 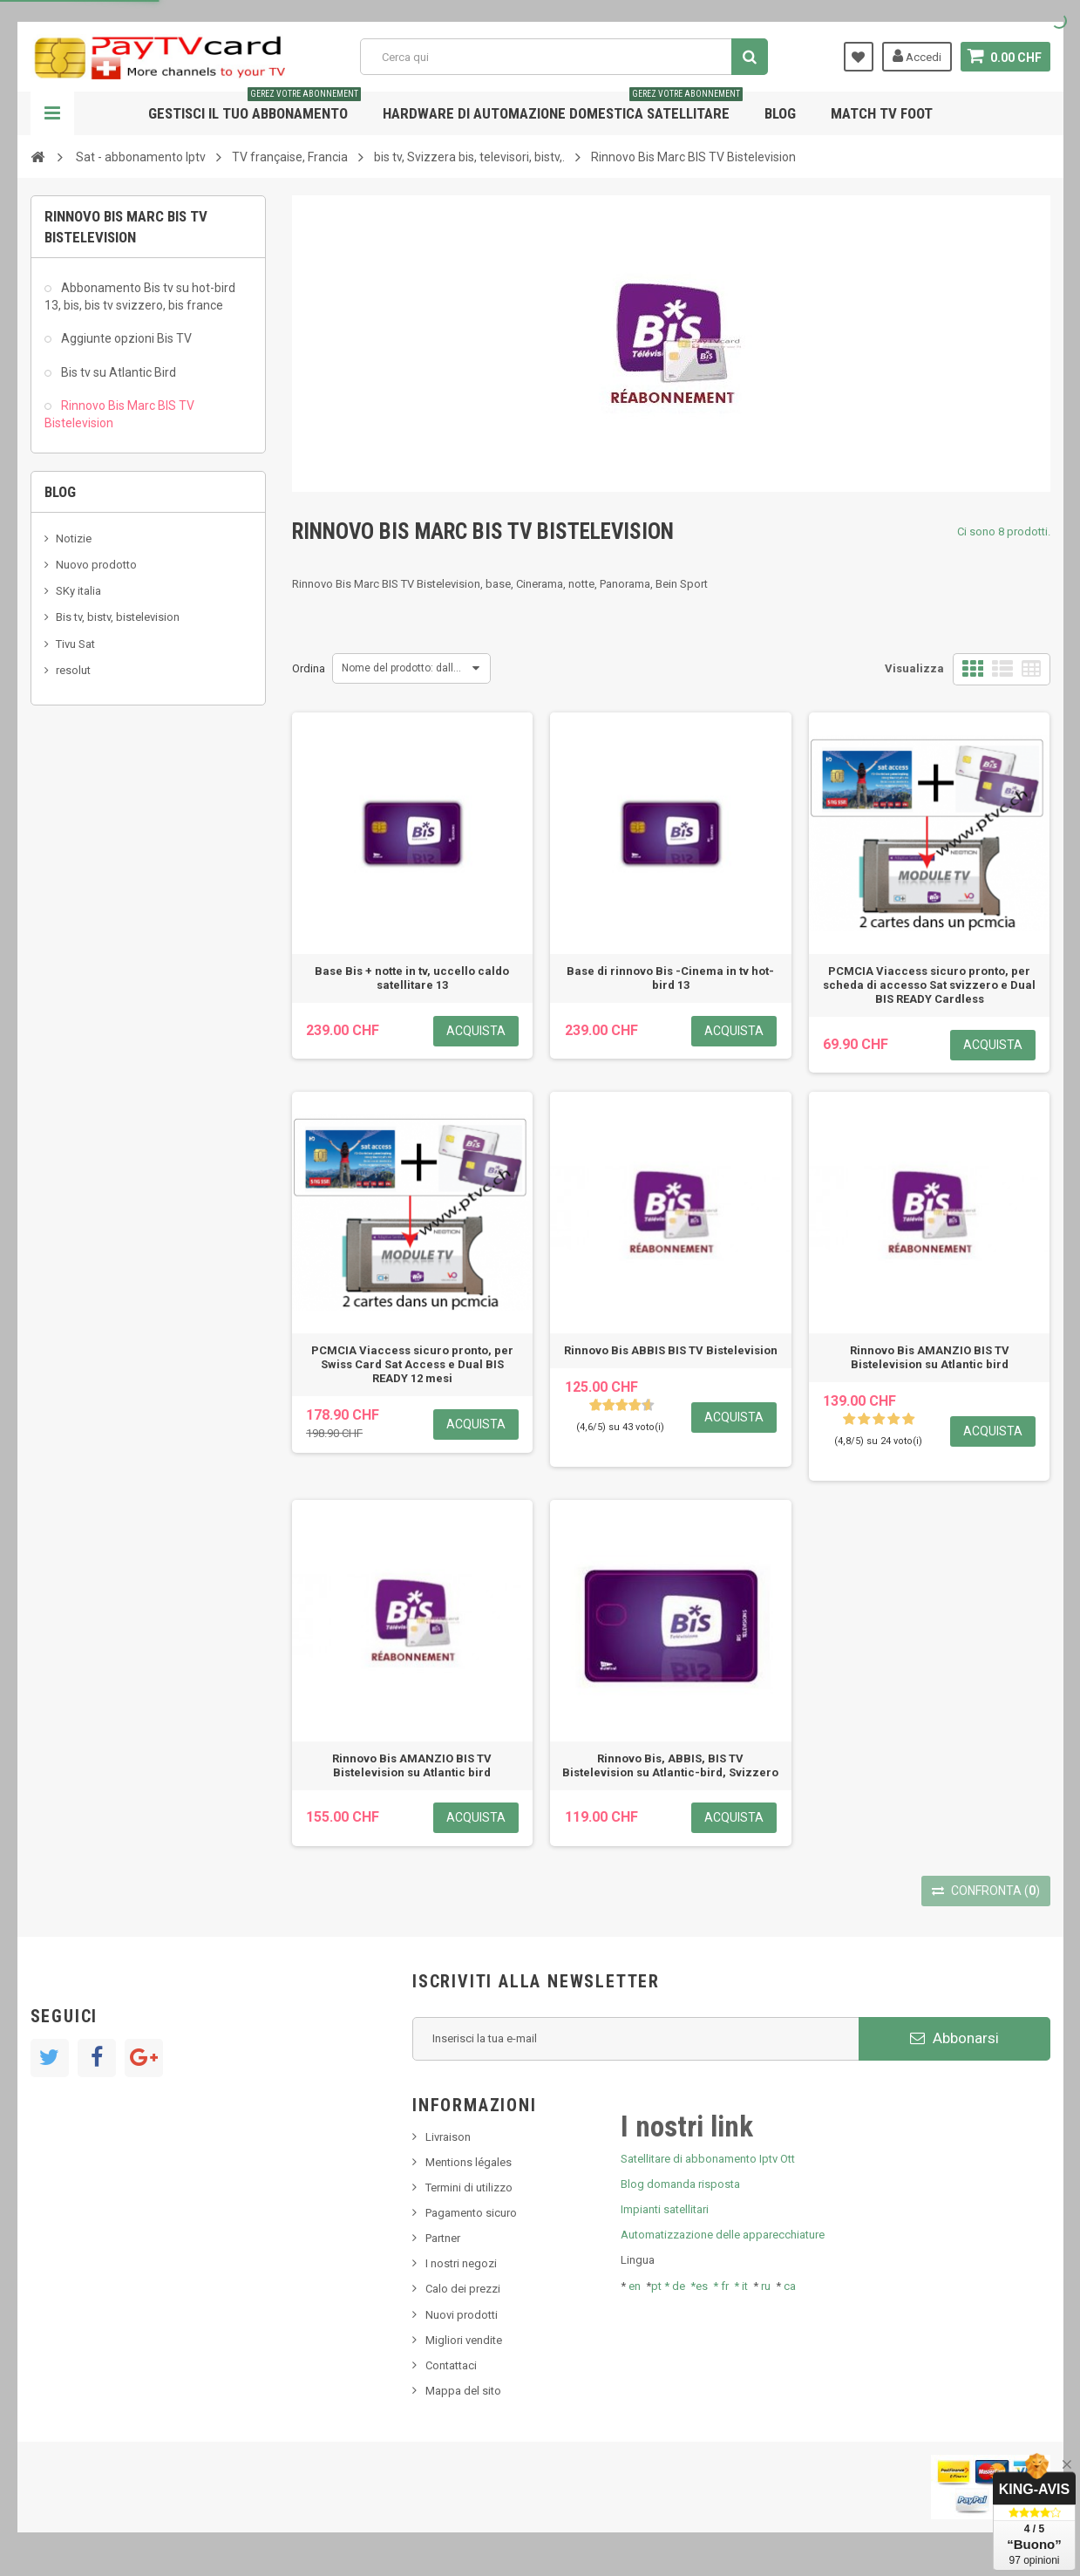 What do you see at coordinates (73, 670) in the screenshot?
I see `resolut` at bounding box center [73, 670].